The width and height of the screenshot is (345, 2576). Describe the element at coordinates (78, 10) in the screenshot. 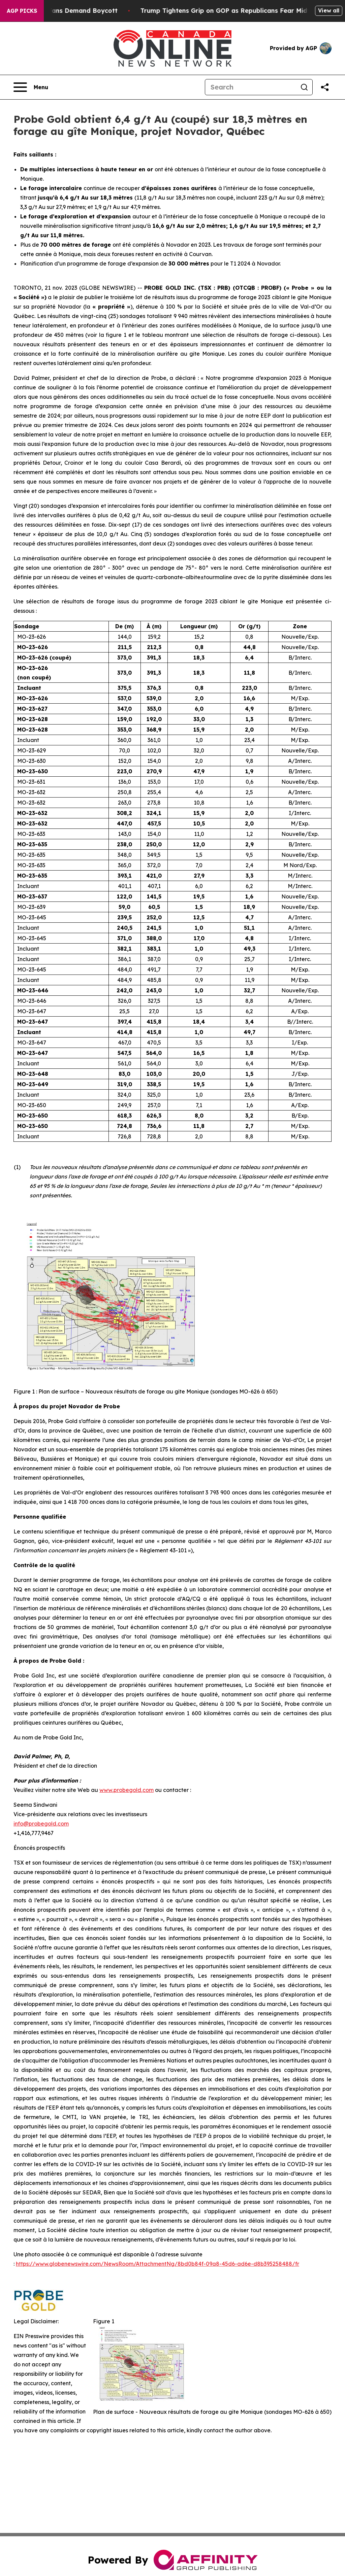

I see `CBS Under Fire as NFL Fans Demand Boycott` at that location.